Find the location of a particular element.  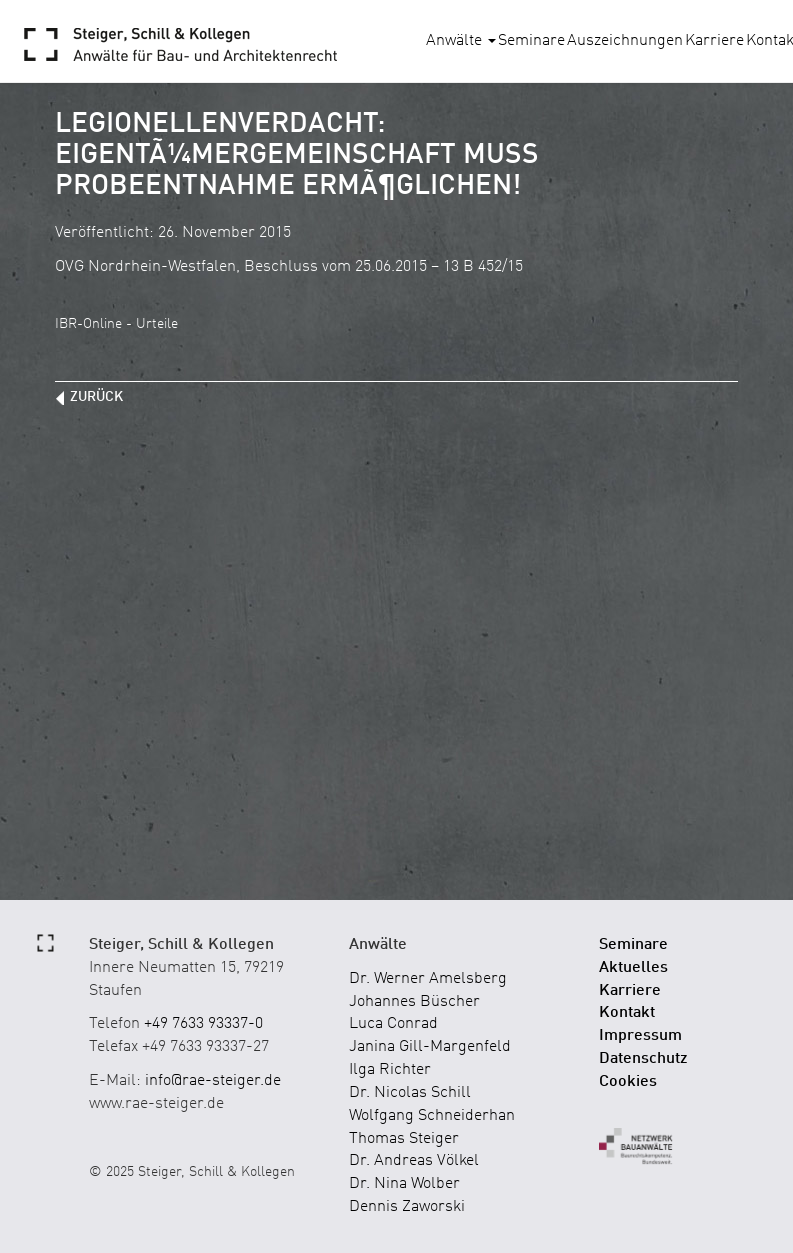

Impressum is located at coordinates (640, 1036).